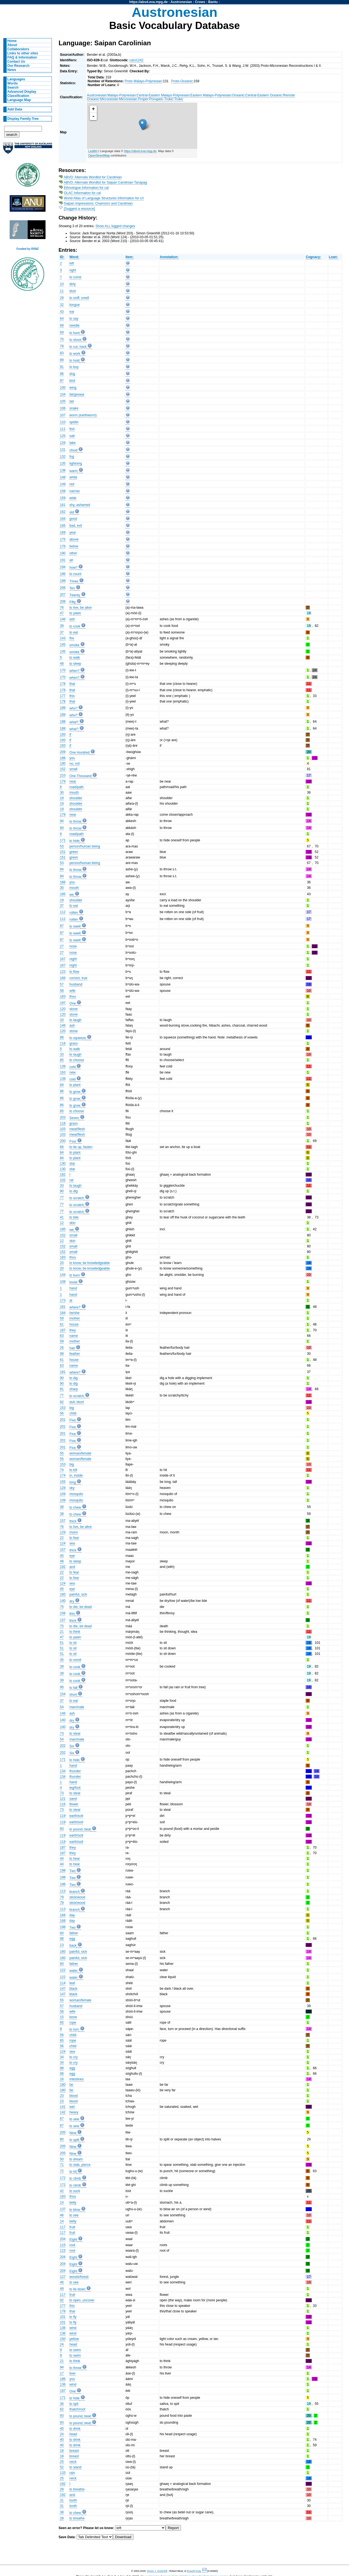 This screenshot has width=349, height=2576. What do you see at coordinates (73, 1330) in the screenshot?
I see `they` at bounding box center [73, 1330].